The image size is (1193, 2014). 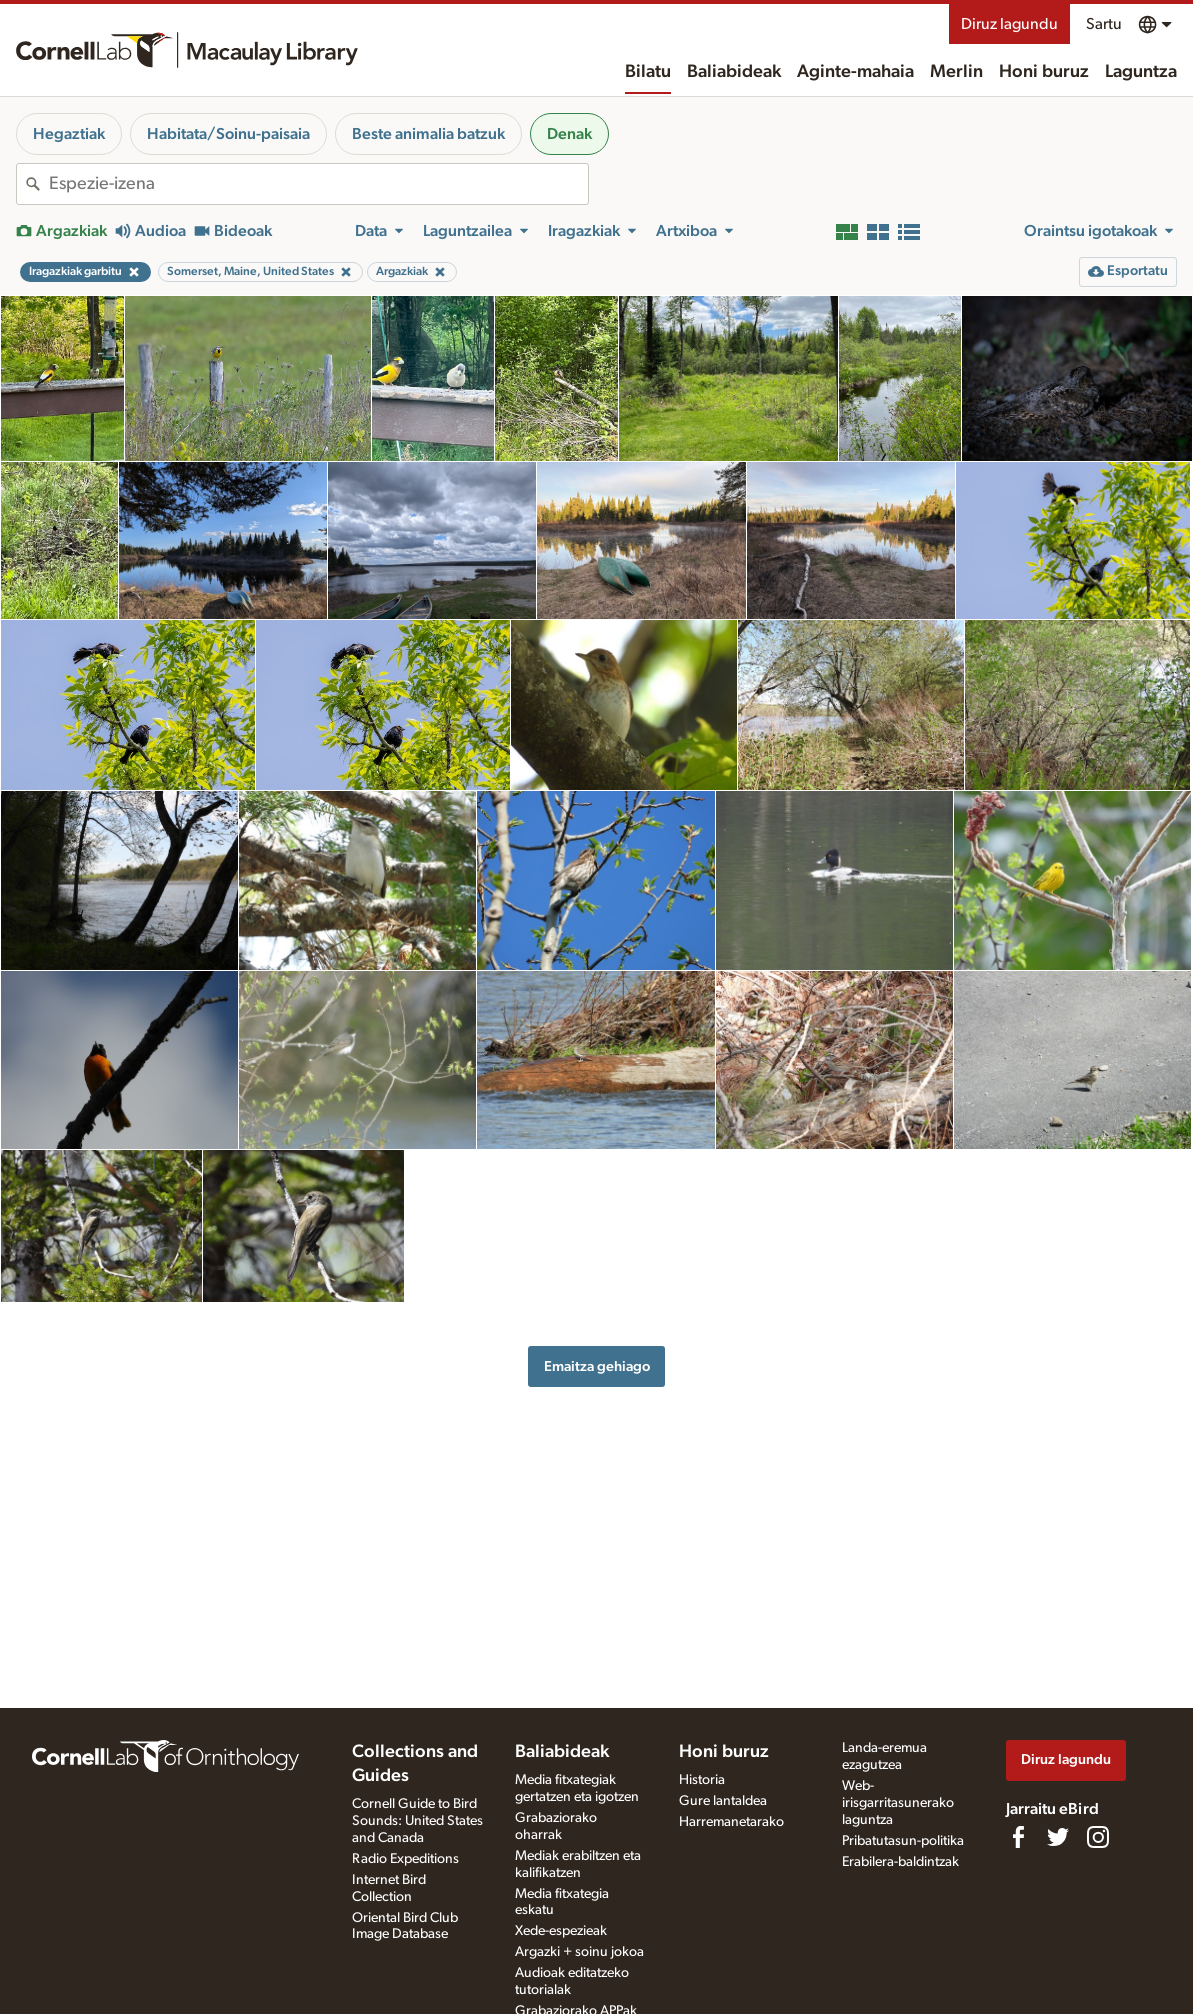 What do you see at coordinates (900, 1862) in the screenshot?
I see `Erabilera-baldintzak` at bounding box center [900, 1862].